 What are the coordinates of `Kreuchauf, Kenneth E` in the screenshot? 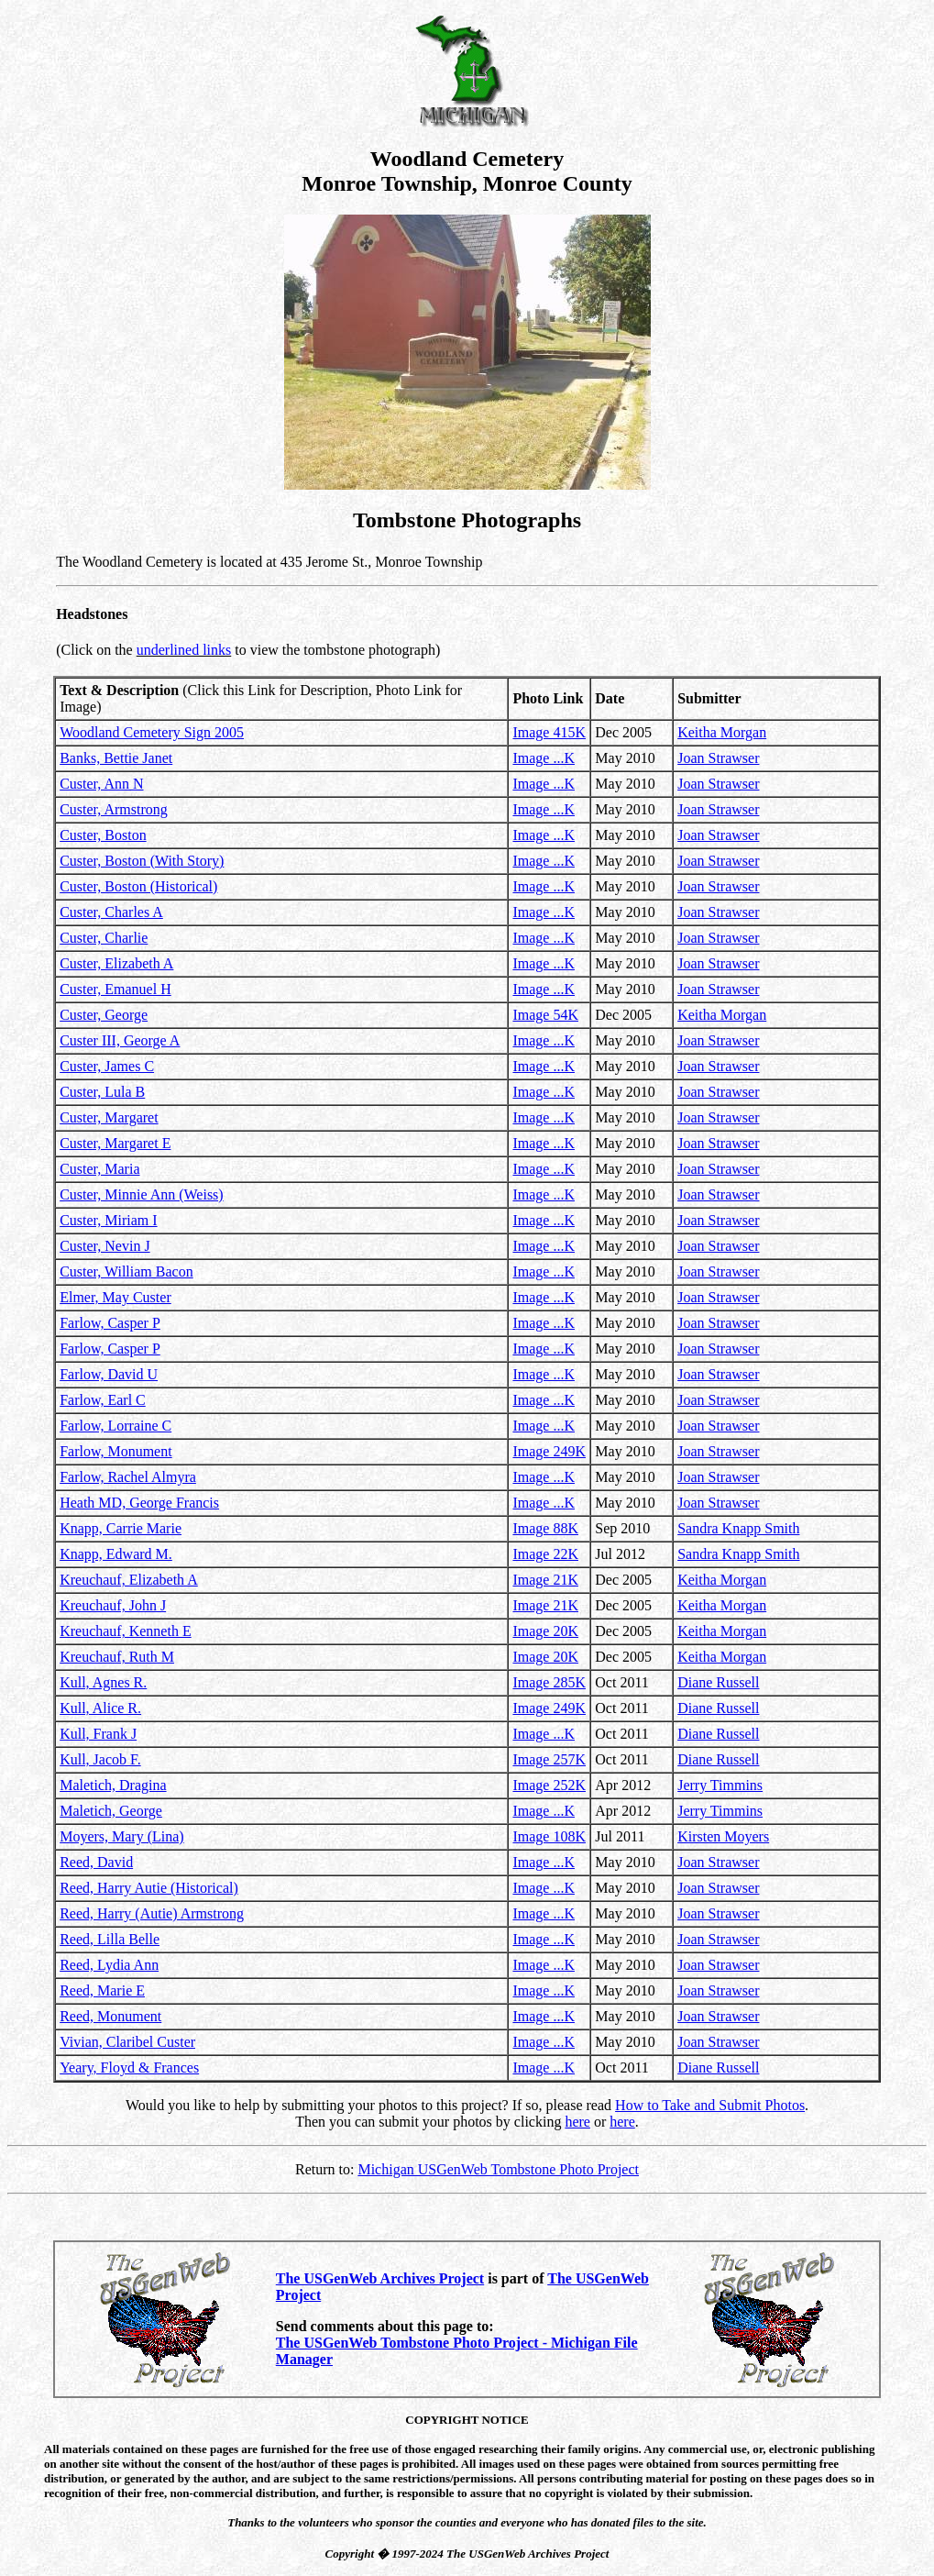 It's located at (126, 1631).